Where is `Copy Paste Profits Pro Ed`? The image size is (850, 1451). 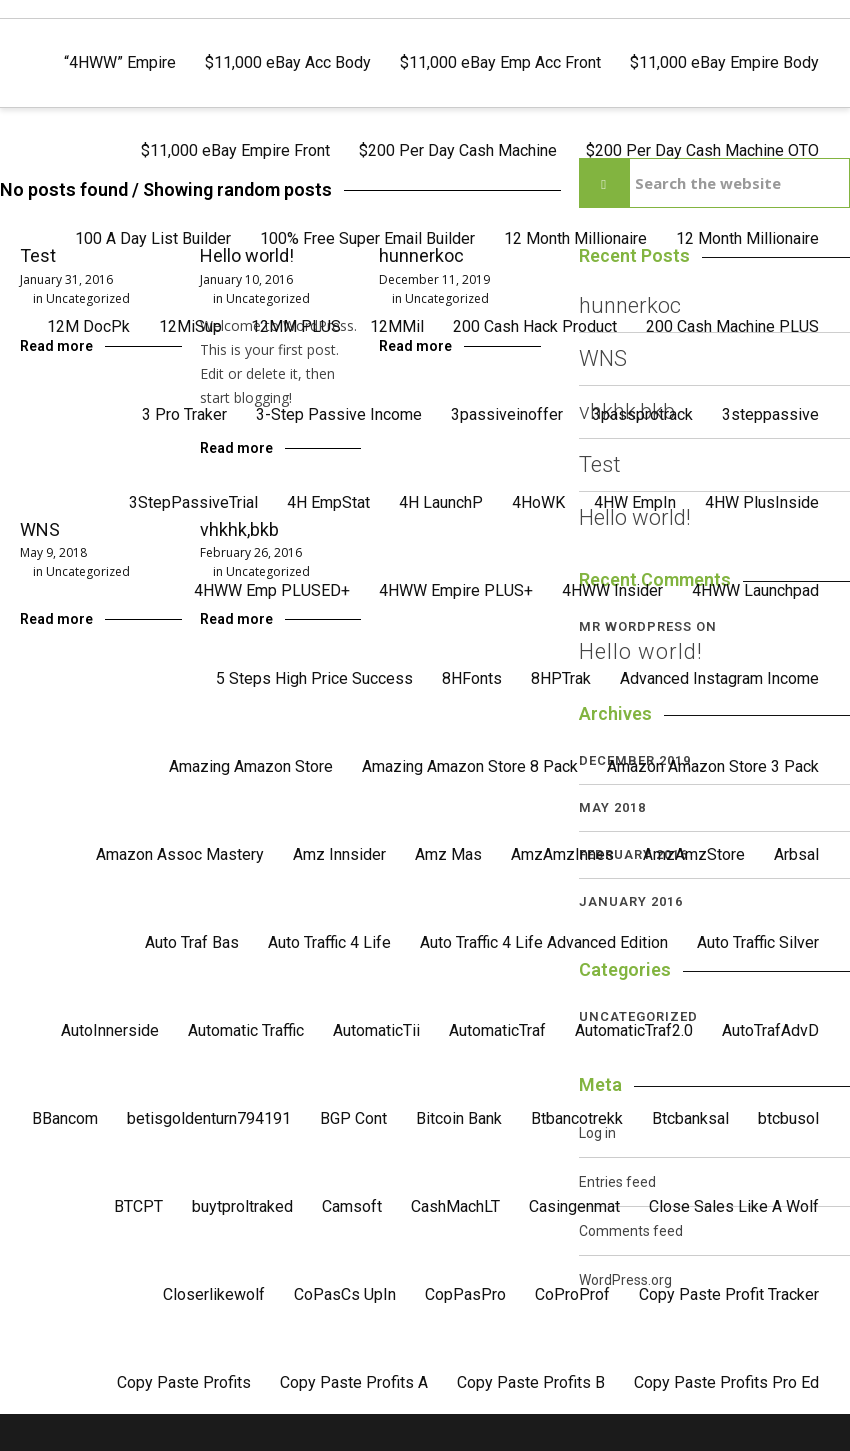 Copy Paste Profits Pro Ed is located at coordinates (726, 1382).